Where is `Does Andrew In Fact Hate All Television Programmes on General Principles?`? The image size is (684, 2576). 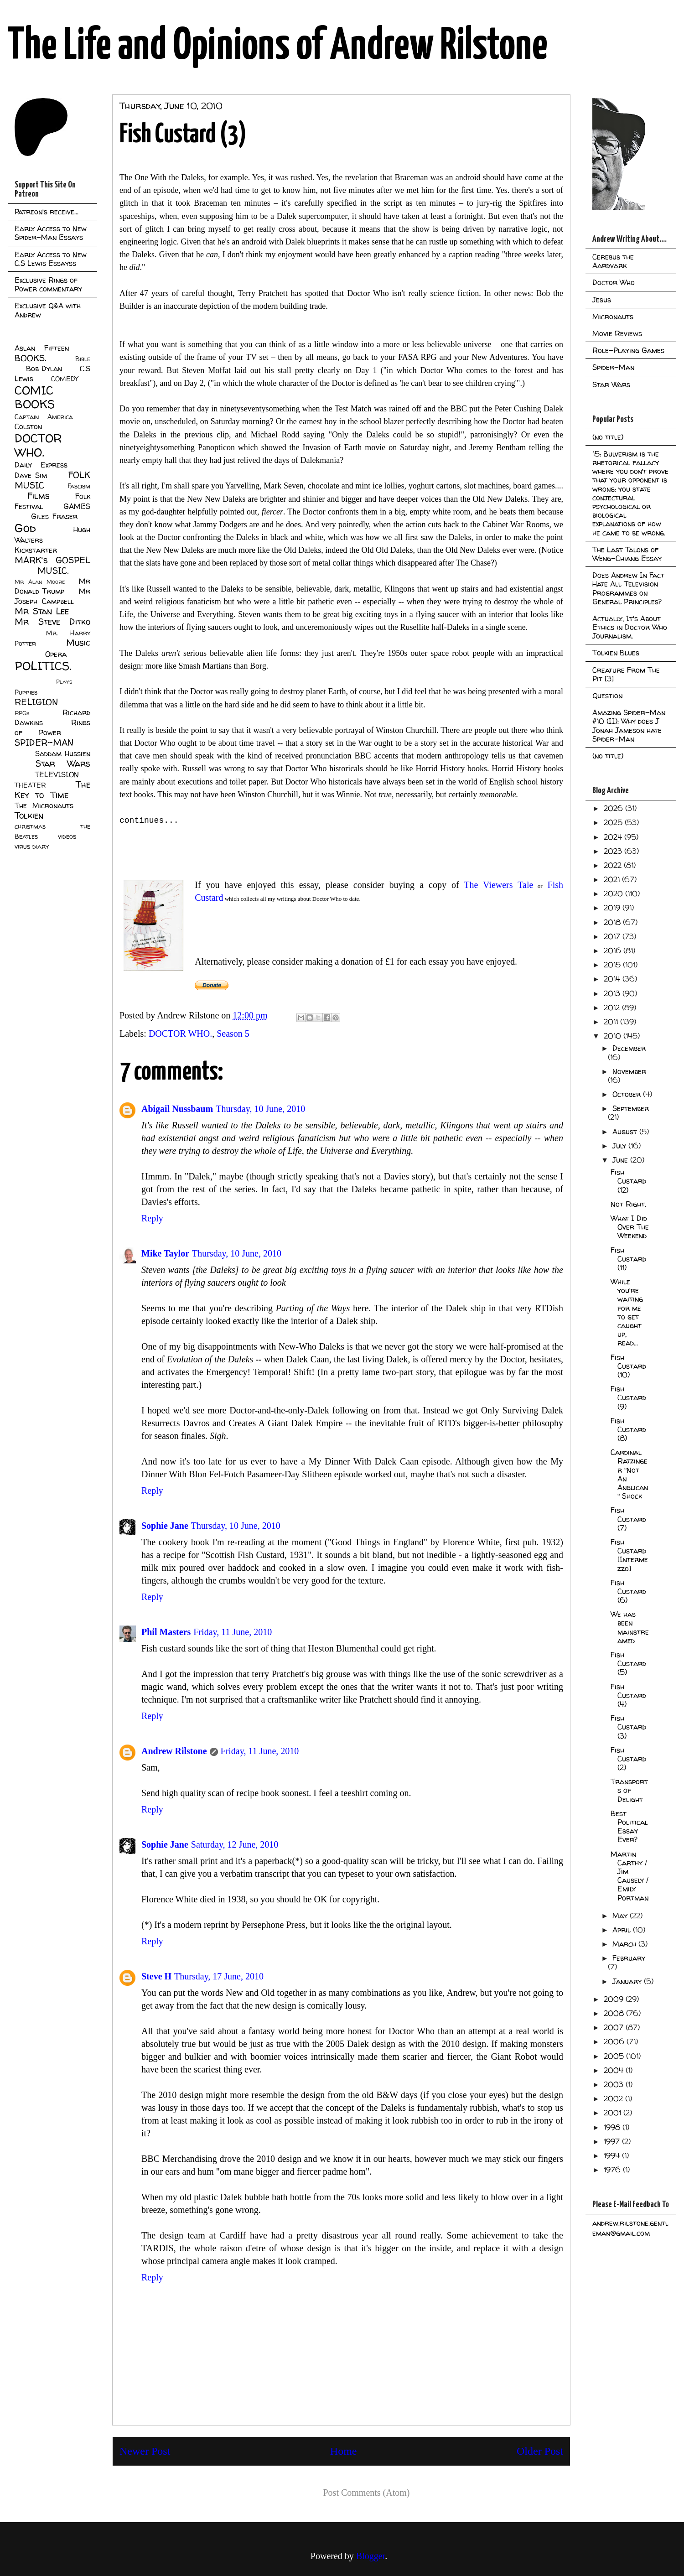
Does Andrew In Fact Hate All Television Programmes on General Principles? is located at coordinates (628, 588).